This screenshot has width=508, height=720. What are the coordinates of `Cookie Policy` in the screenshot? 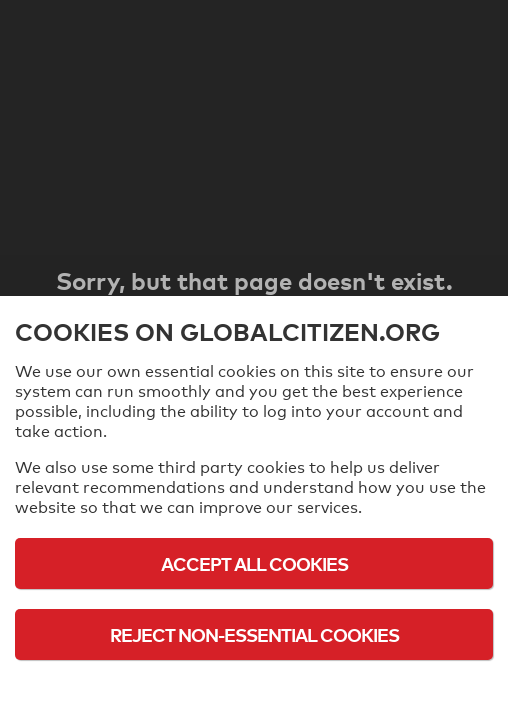 It's located at (254, 689).